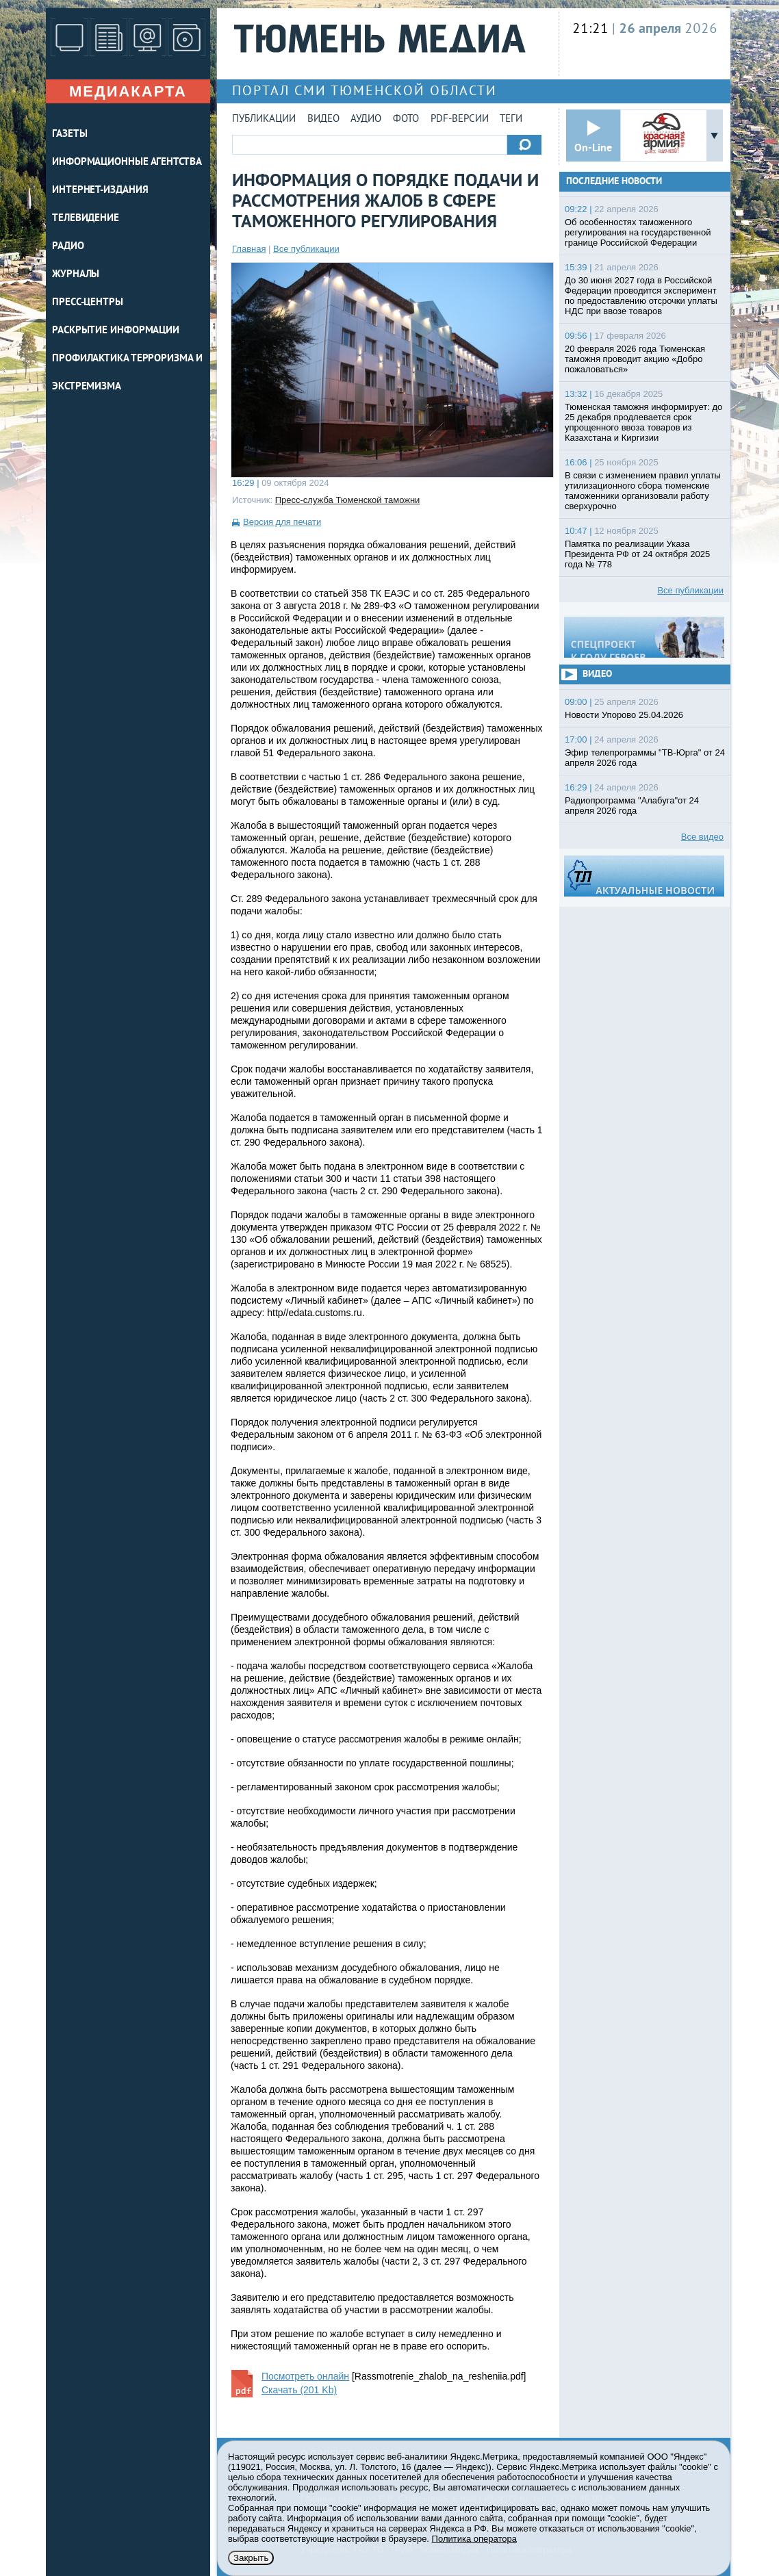 The width and height of the screenshot is (779, 2576). I want to click on 20 февраля 2026 года Тюменская таможня проводит акцию «Добро пожаловаться», so click(635, 359).